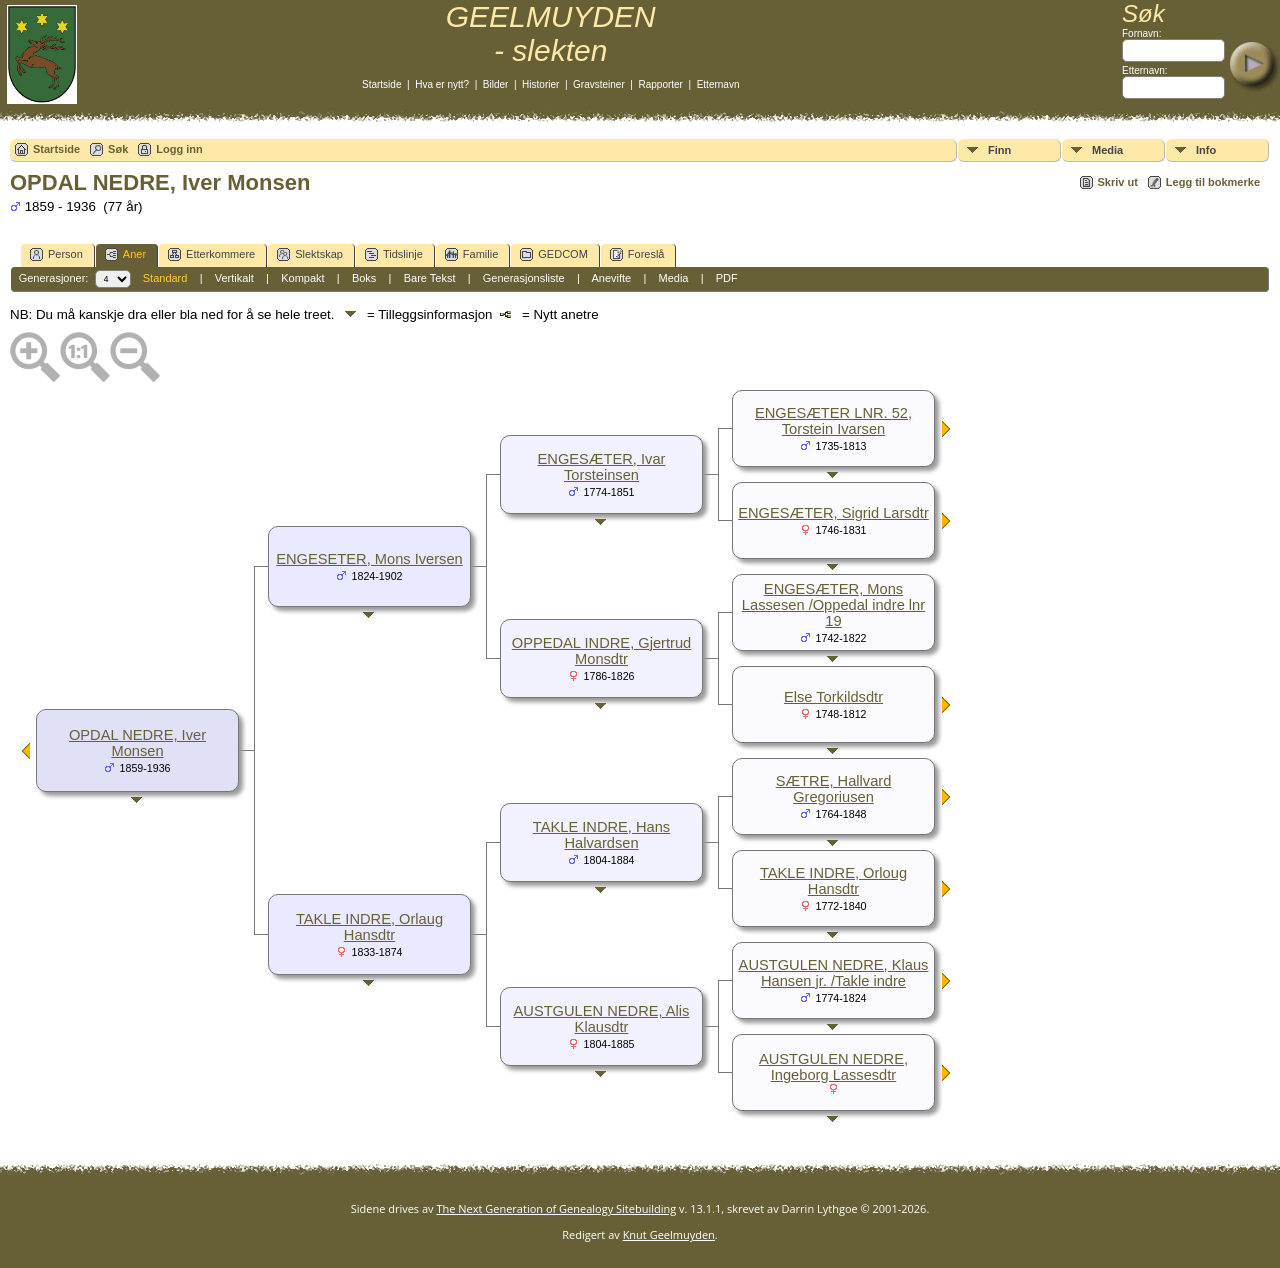  I want to click on Slektskap, so click(310, 254).